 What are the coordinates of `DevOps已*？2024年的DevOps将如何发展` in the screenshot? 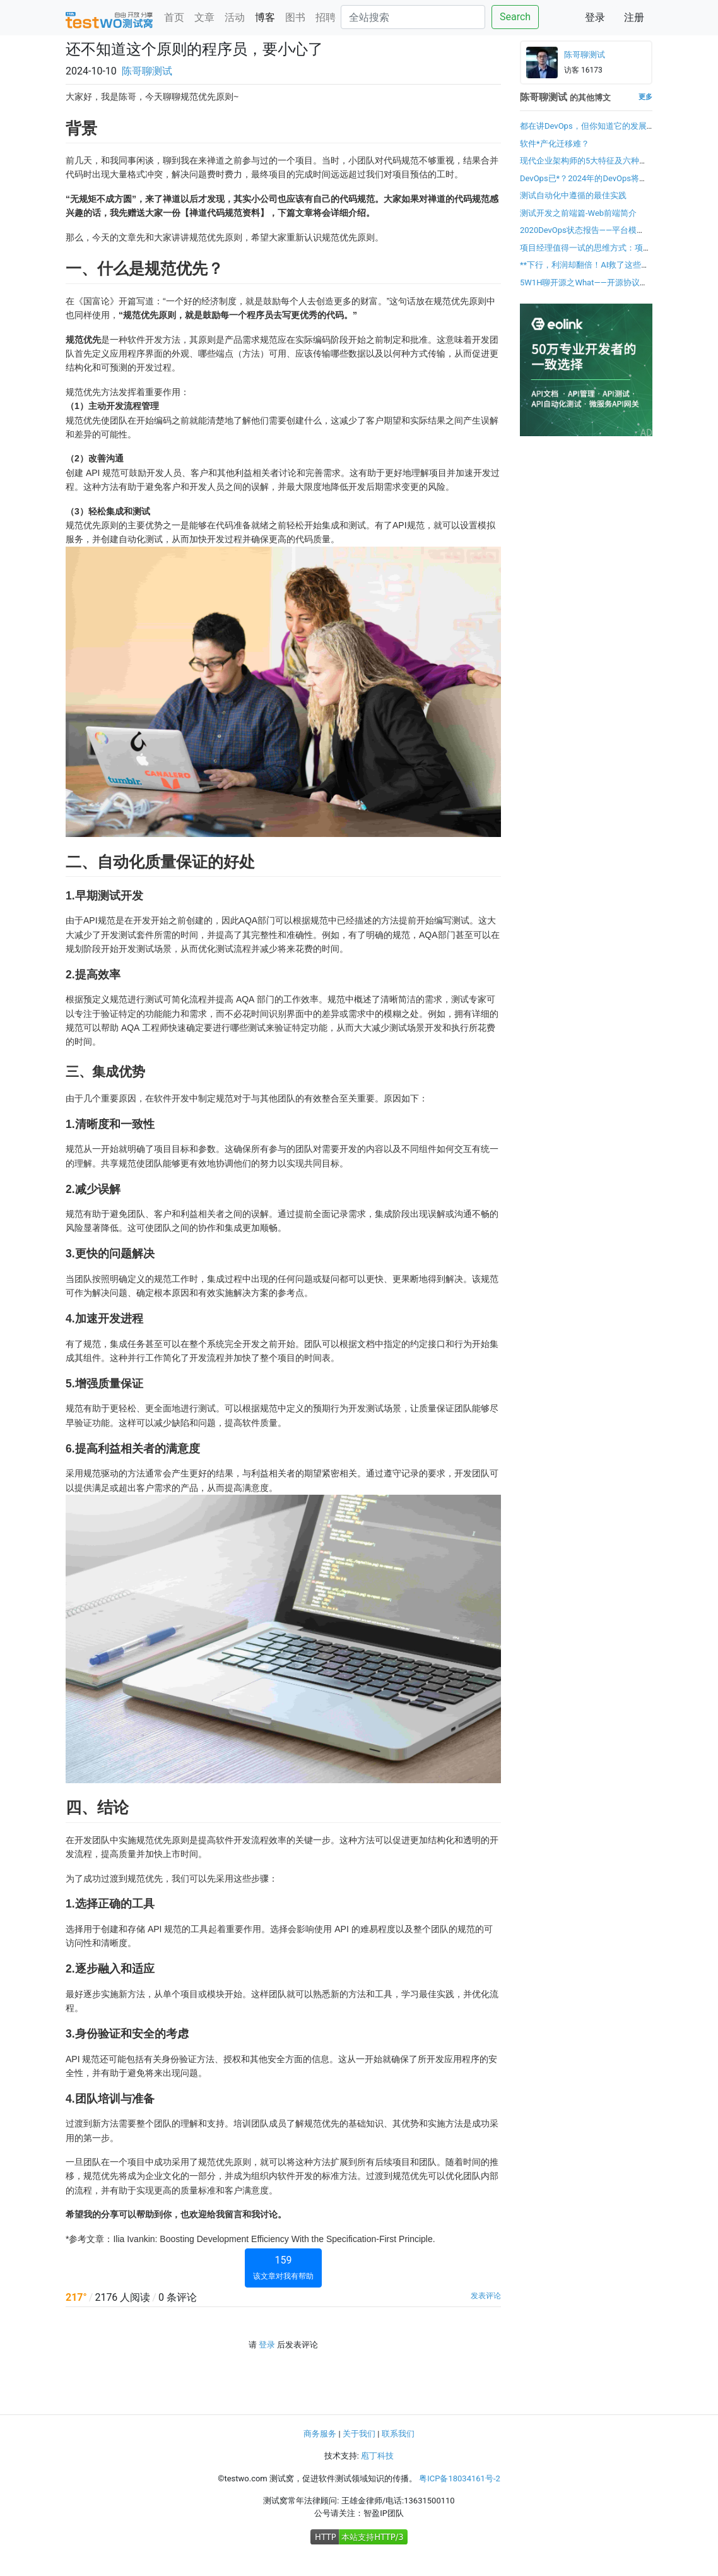 It's located at (583, 185).